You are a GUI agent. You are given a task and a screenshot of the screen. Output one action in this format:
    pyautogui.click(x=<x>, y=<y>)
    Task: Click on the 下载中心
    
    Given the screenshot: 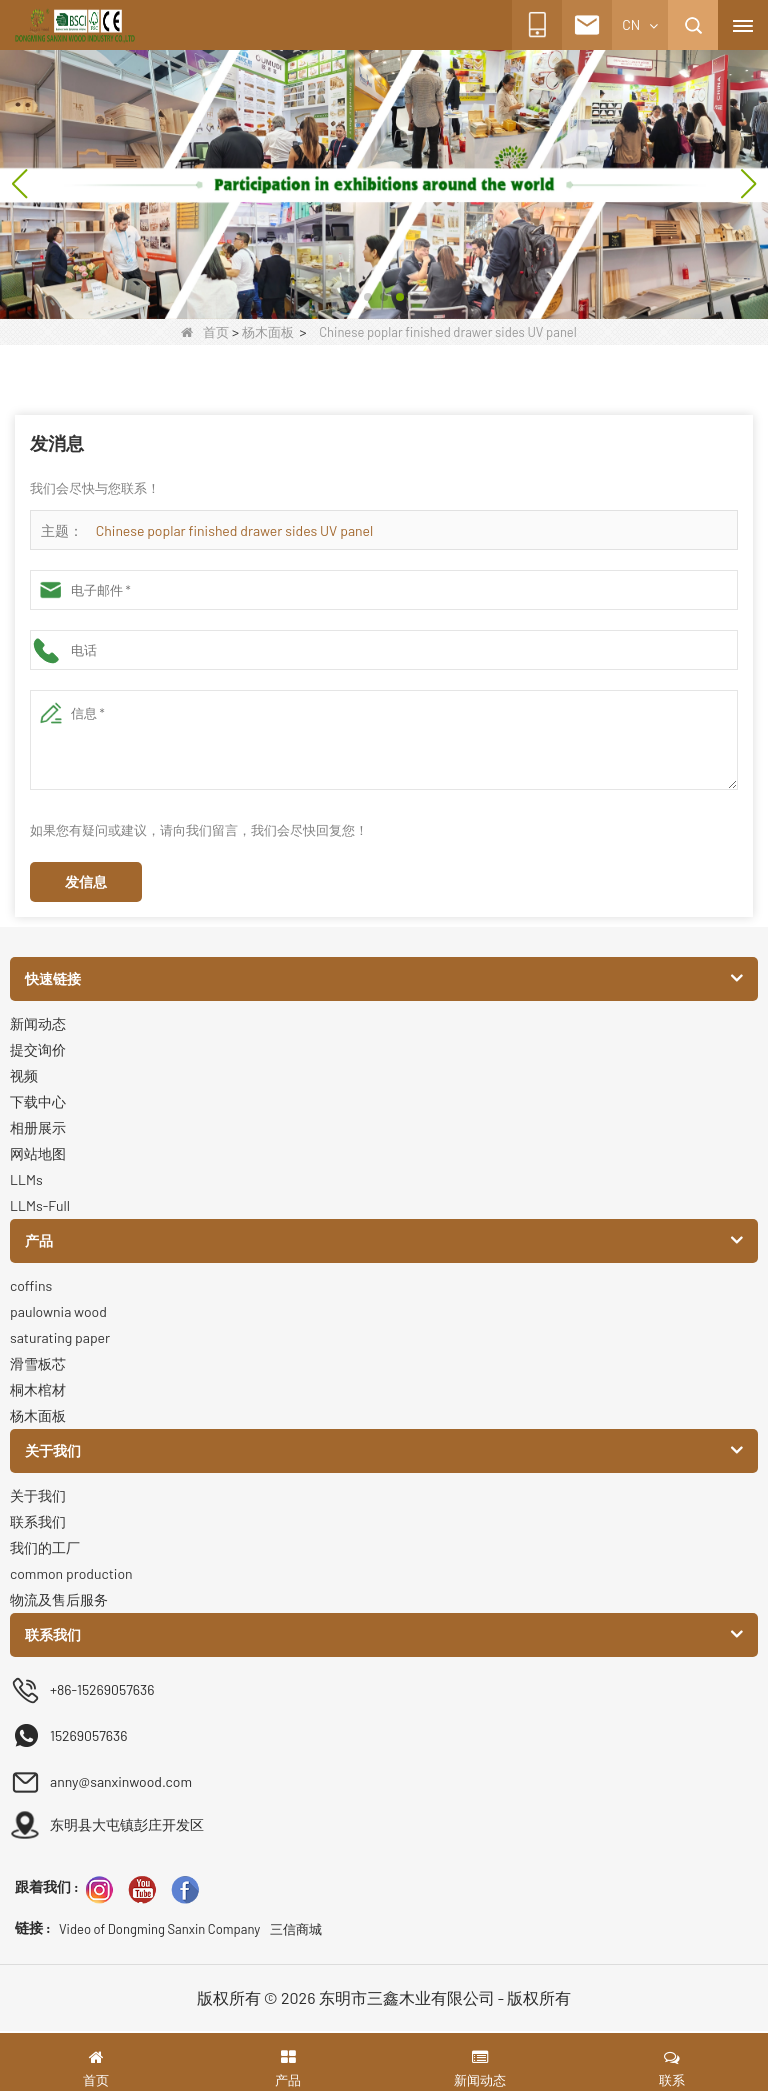 What is the action you would take?
    pyautogui.click(x=38, y=1101)
    